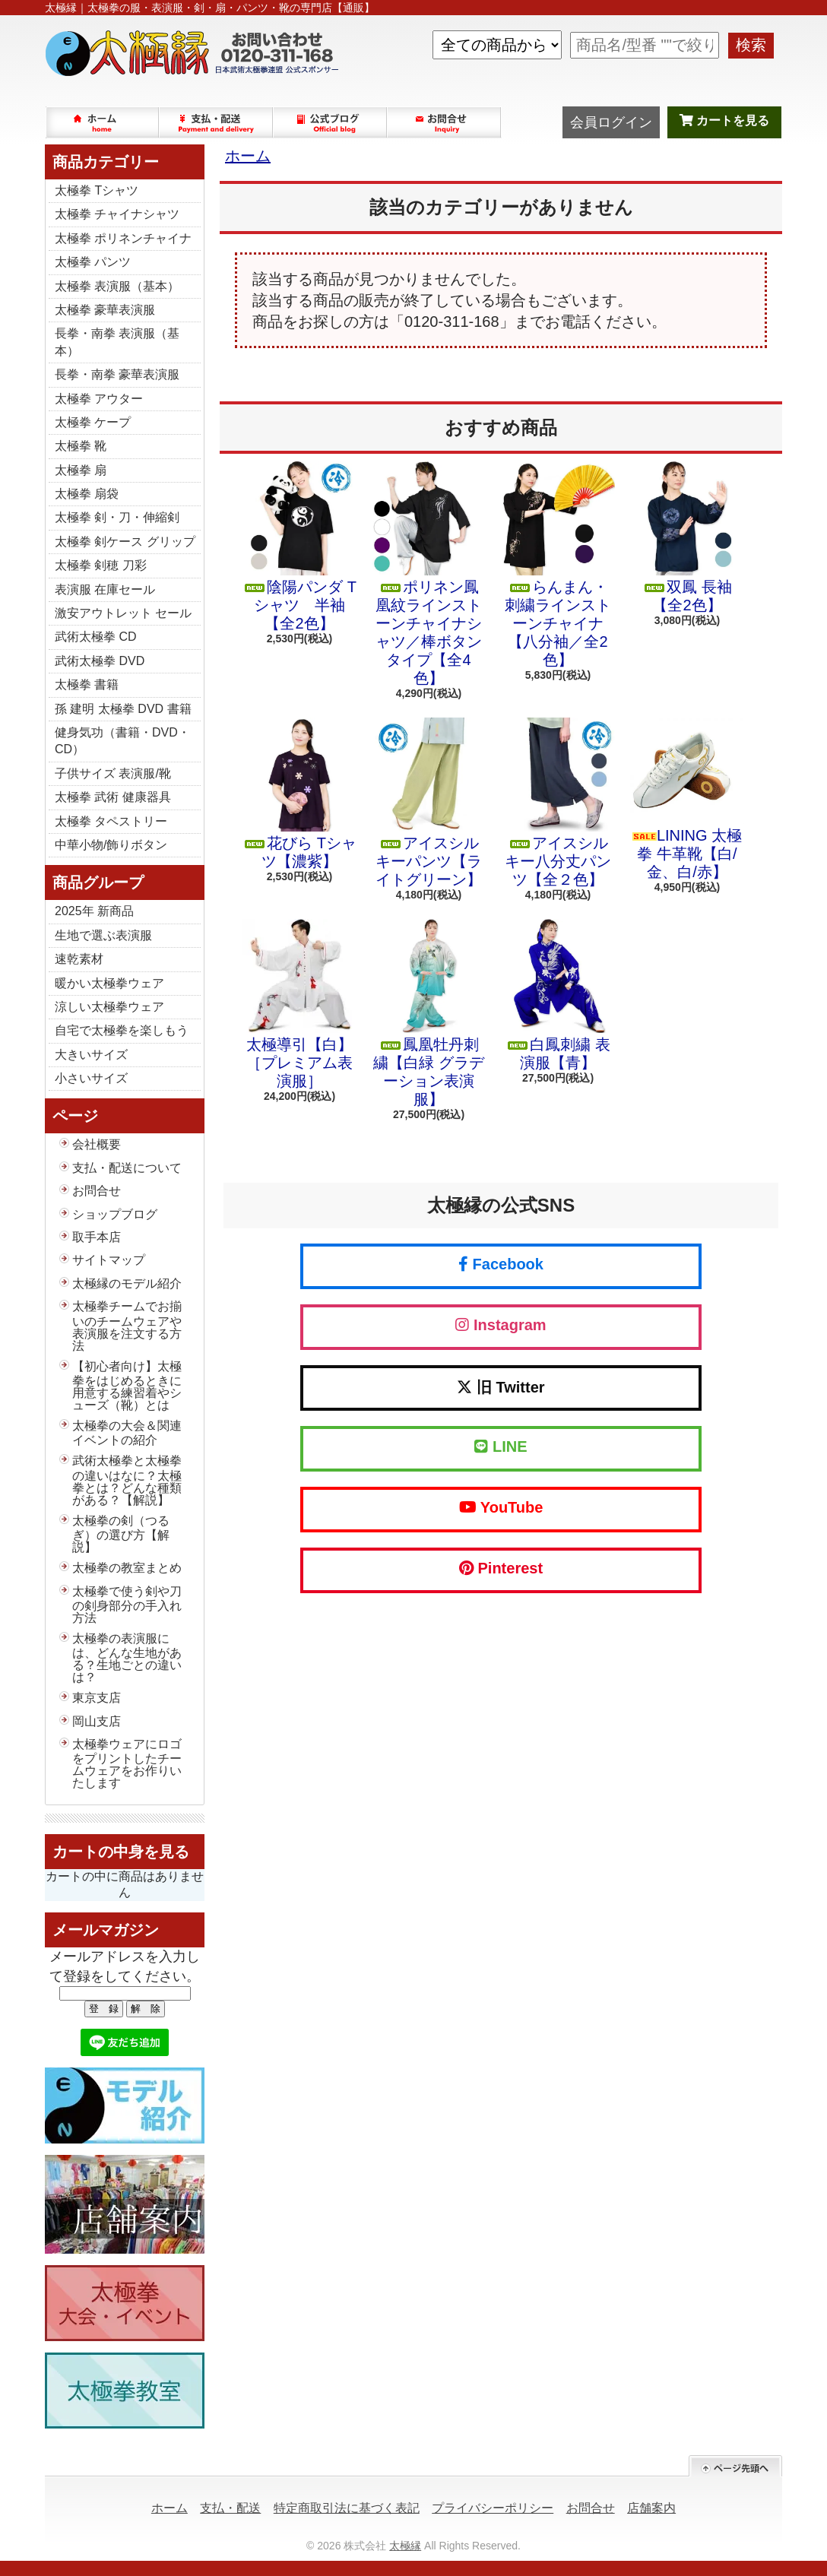 The width and height of the screenshot is (827, 2576). What do you see at coordinates (87, 684) in the screenshot?
I see `太極拳 書籍` at bounding box center [87, 684].